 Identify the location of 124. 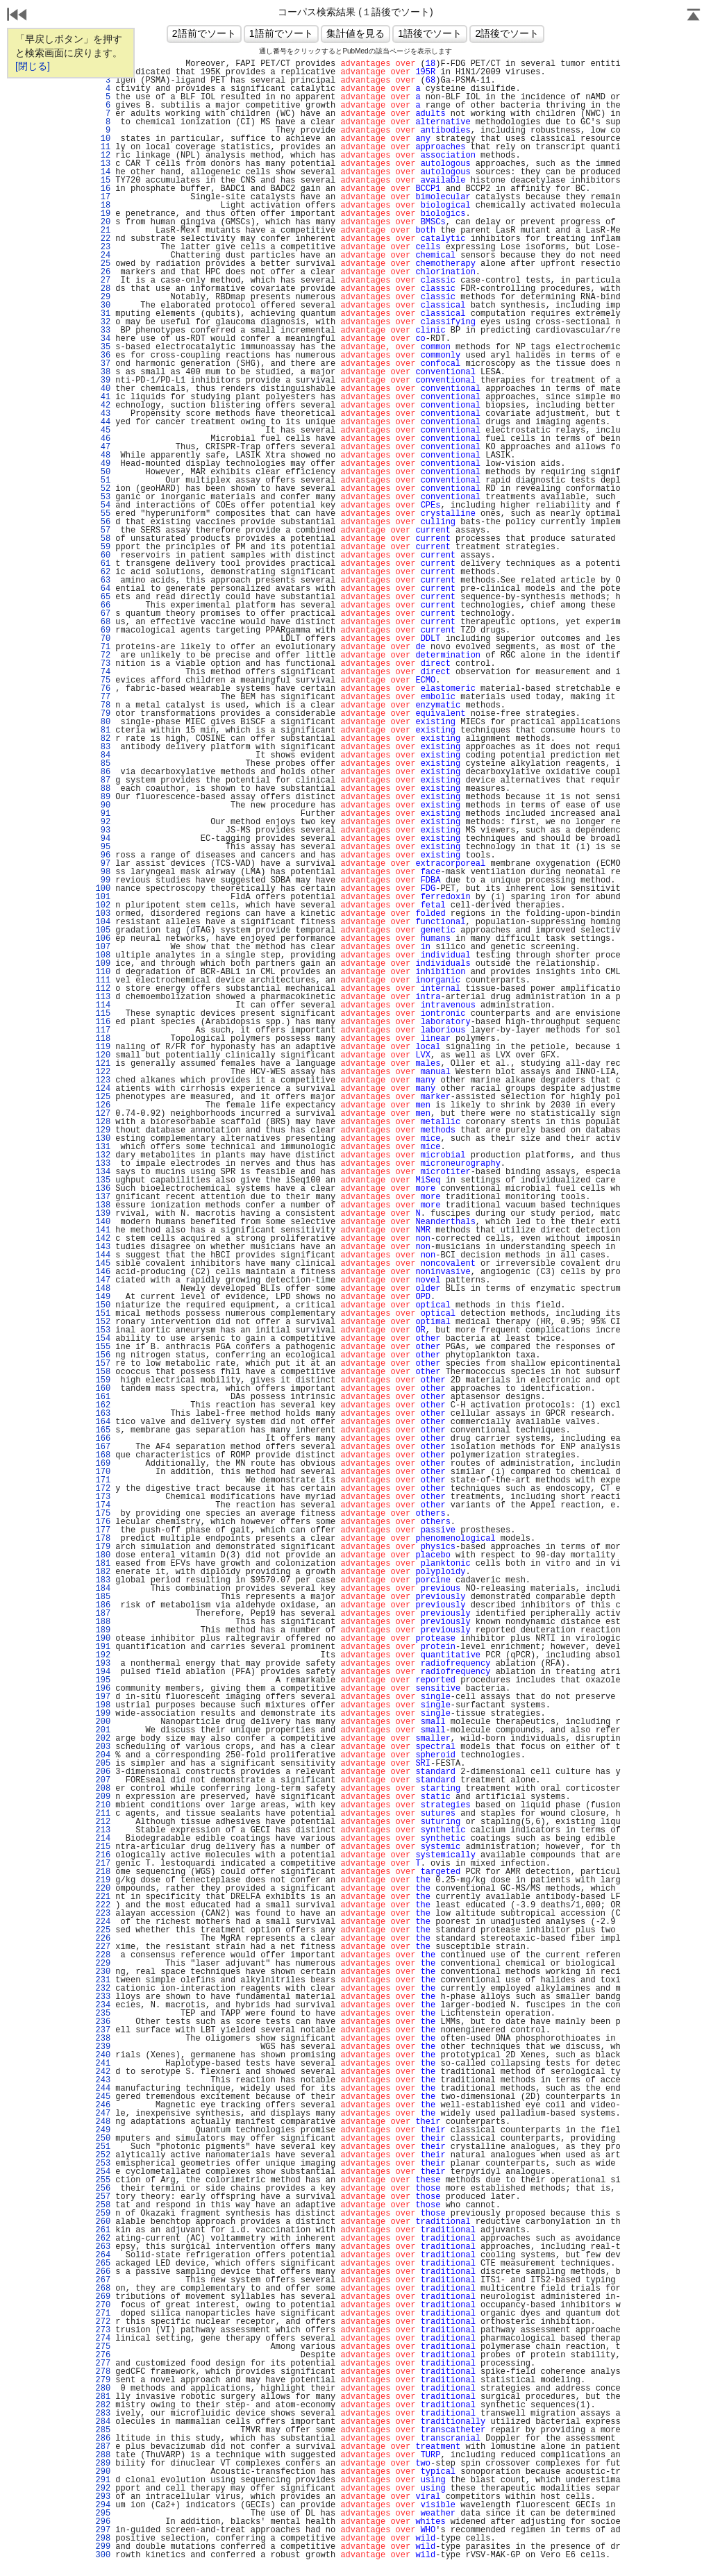
(102, 1089).